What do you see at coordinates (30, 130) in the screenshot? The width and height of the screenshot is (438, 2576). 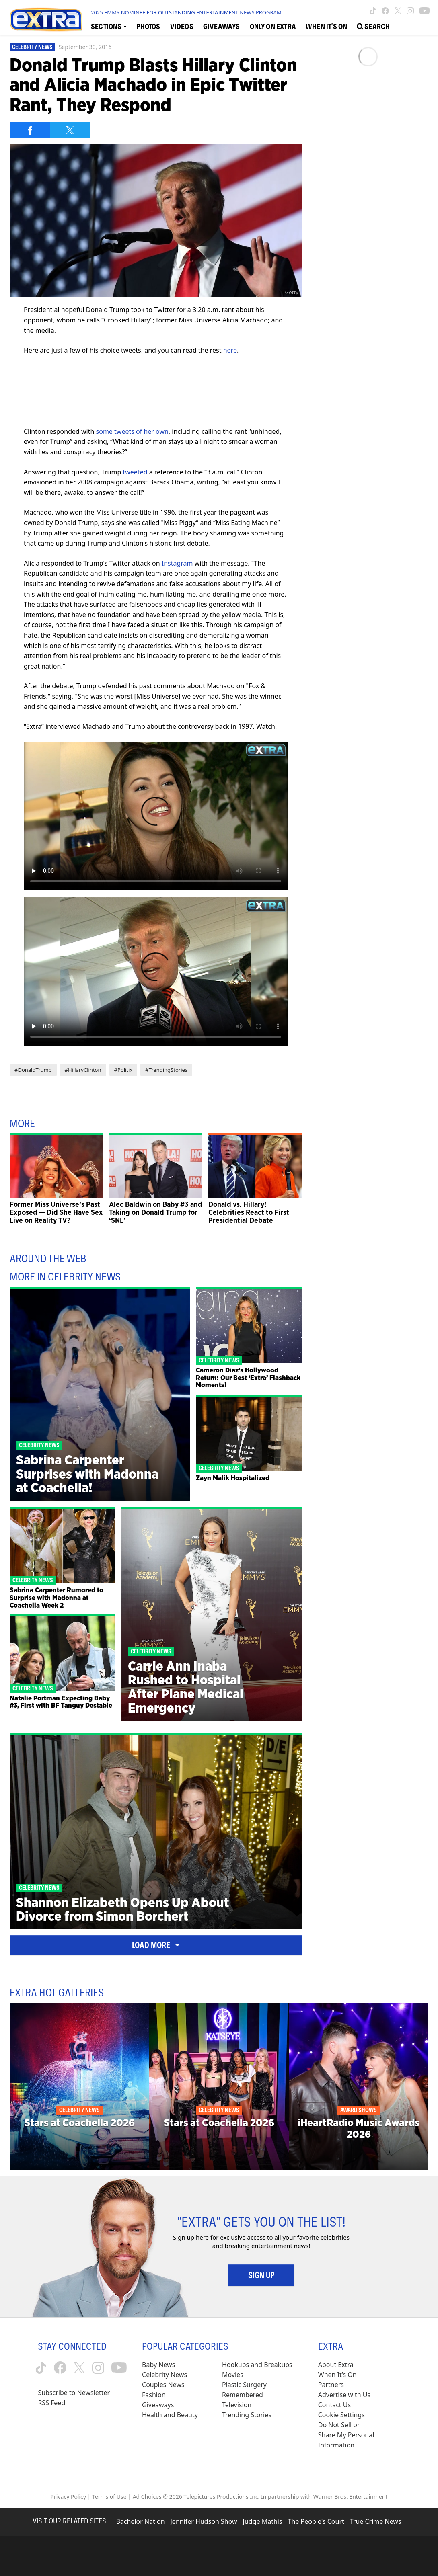 I see `[Share on Facebook]` at bounding box center [30, 130].